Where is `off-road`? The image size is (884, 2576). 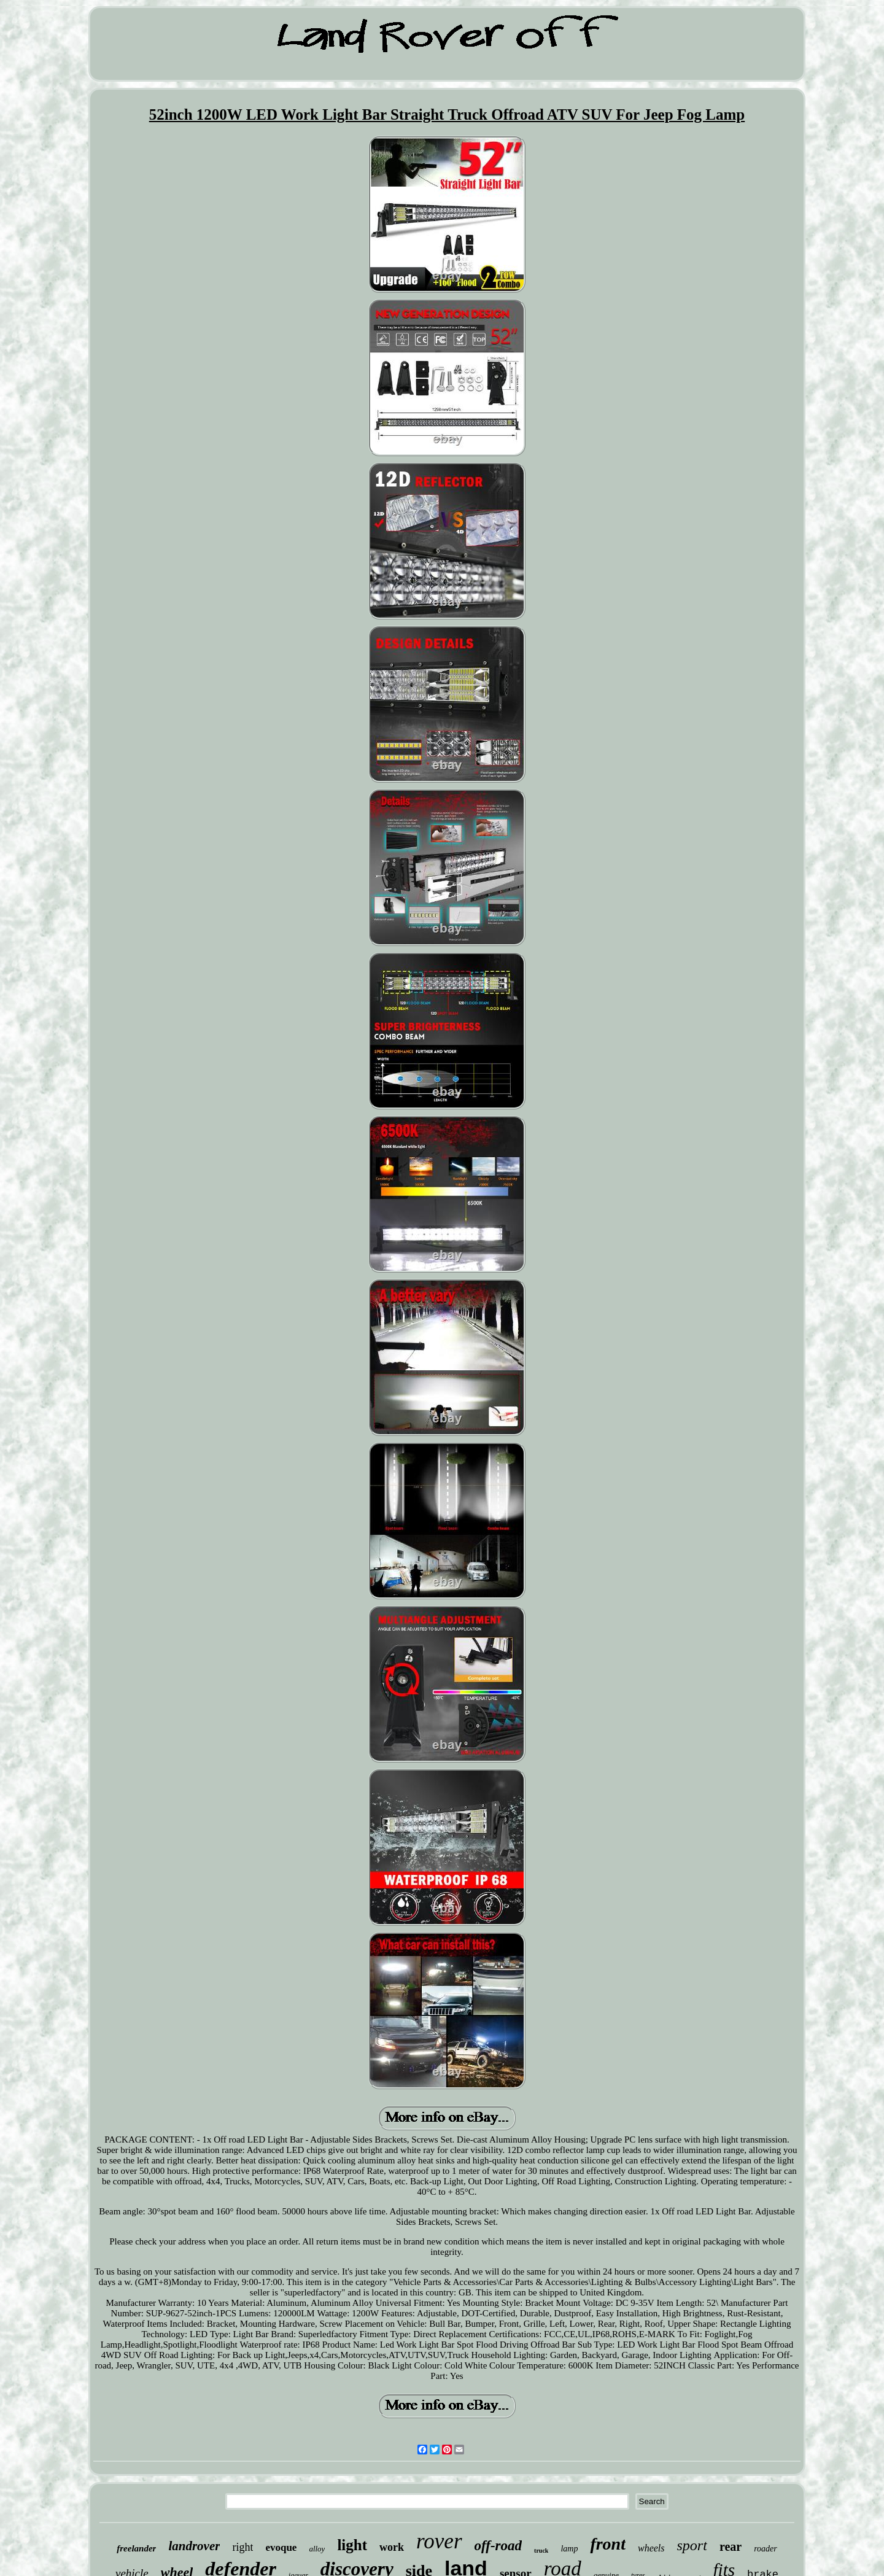 off-road is located at coordinates (498, 2545).